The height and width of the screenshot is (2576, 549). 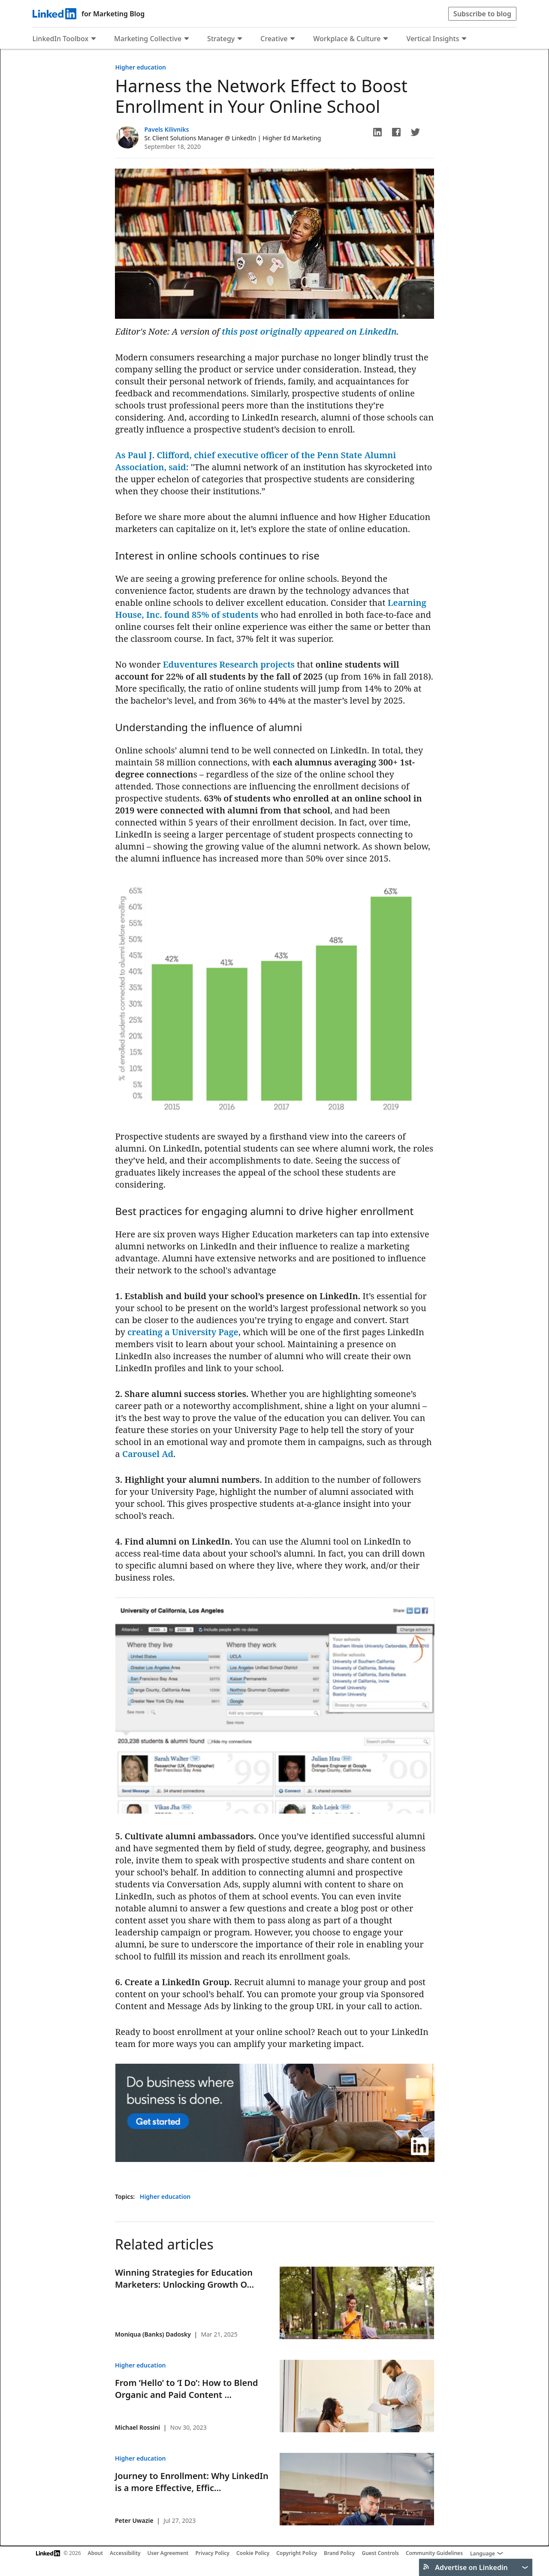 What do you see at coordinates (147, 1454) in the screenshot?
I see `Carousel Ad` at bounding box center [147, 1454].